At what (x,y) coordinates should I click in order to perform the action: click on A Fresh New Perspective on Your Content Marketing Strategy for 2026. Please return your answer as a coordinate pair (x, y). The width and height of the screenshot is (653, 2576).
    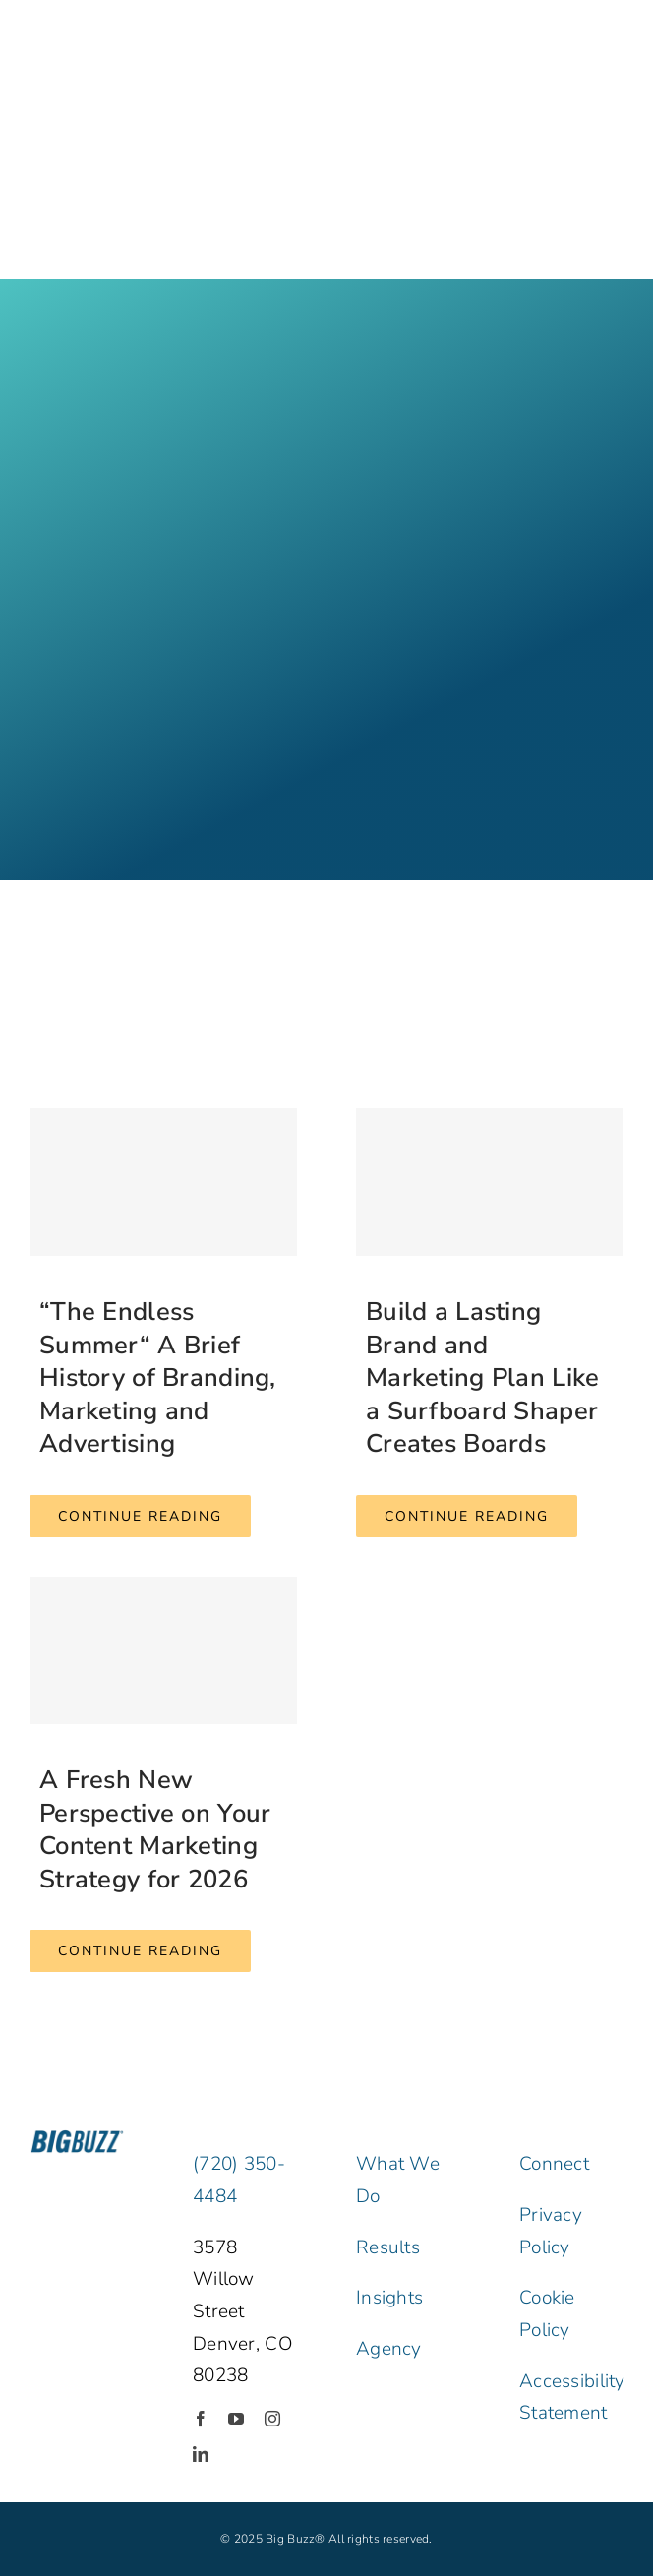
    Looking at the image, I should click on (154, 1829).